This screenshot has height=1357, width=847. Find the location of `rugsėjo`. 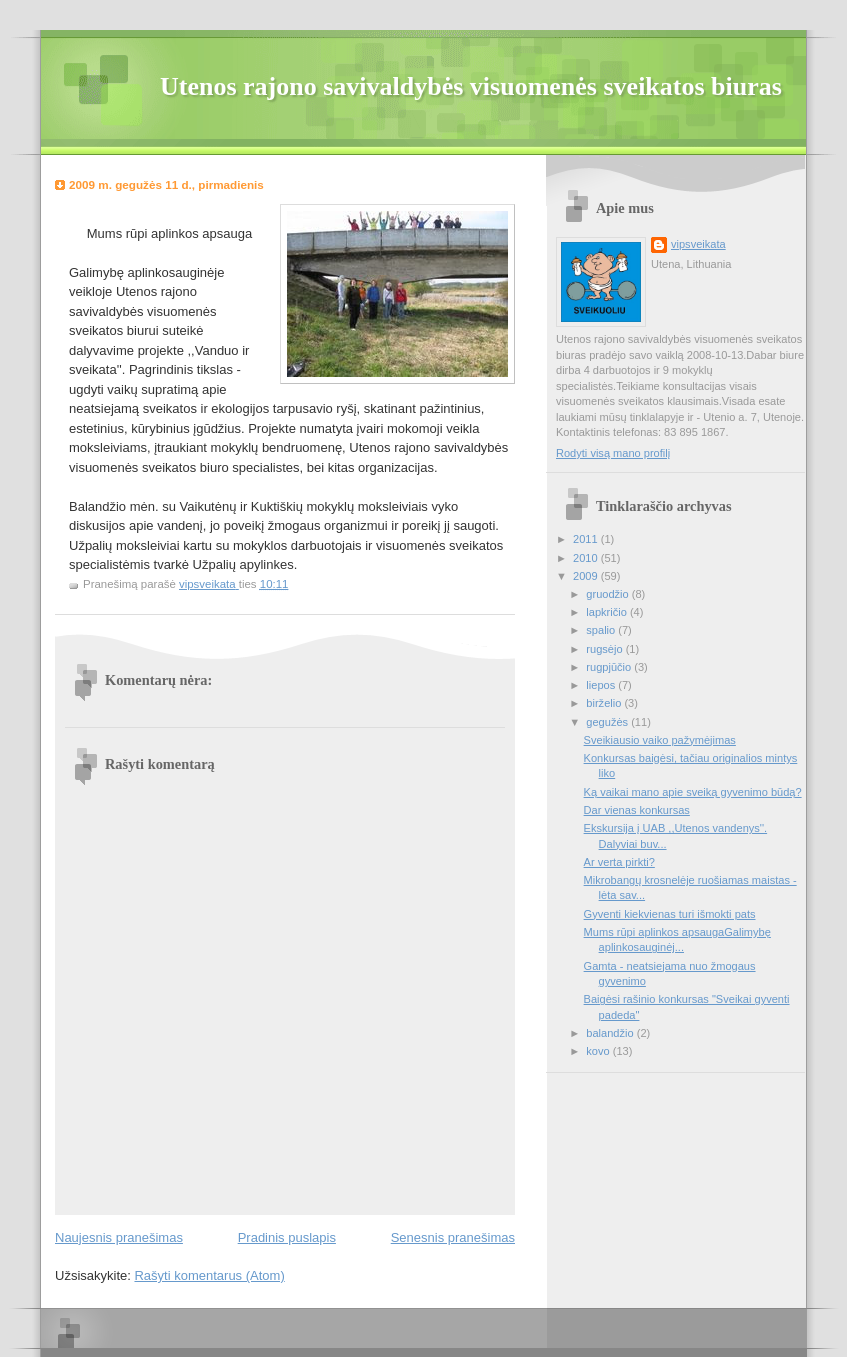

rugsėjo is located at coordinates (605, 649).